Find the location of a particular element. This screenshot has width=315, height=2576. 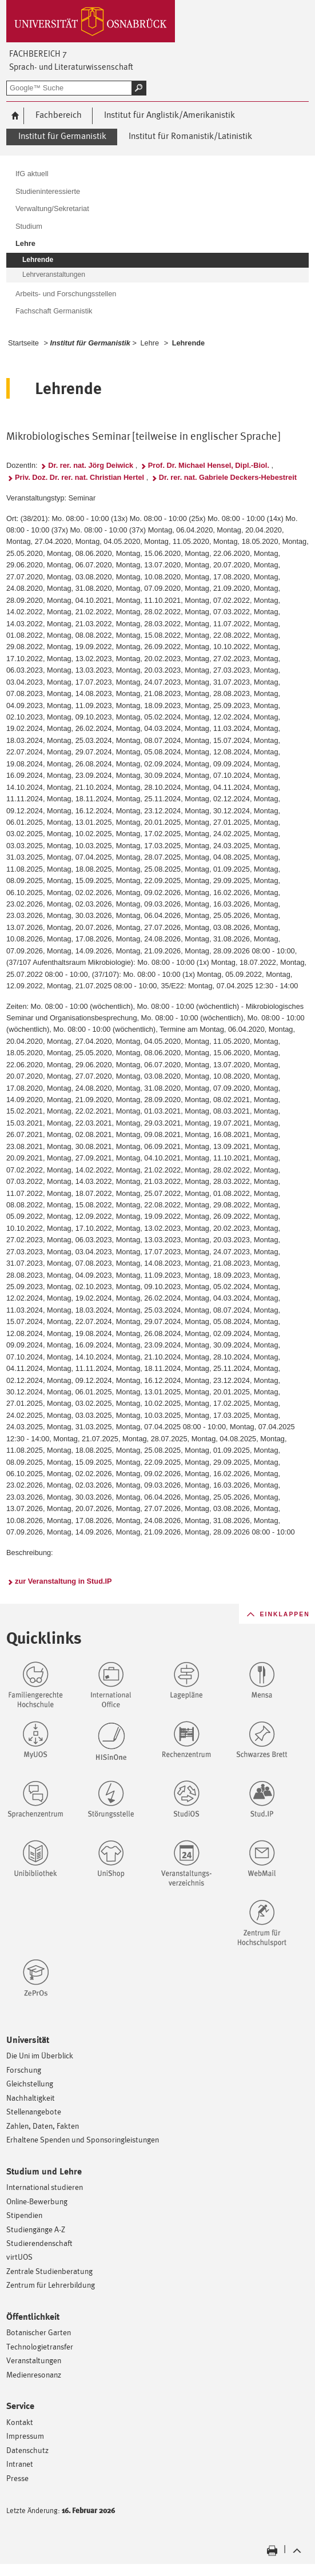

zur Veranstaltung in Stud.IP is located at coordinates (63, 1581).